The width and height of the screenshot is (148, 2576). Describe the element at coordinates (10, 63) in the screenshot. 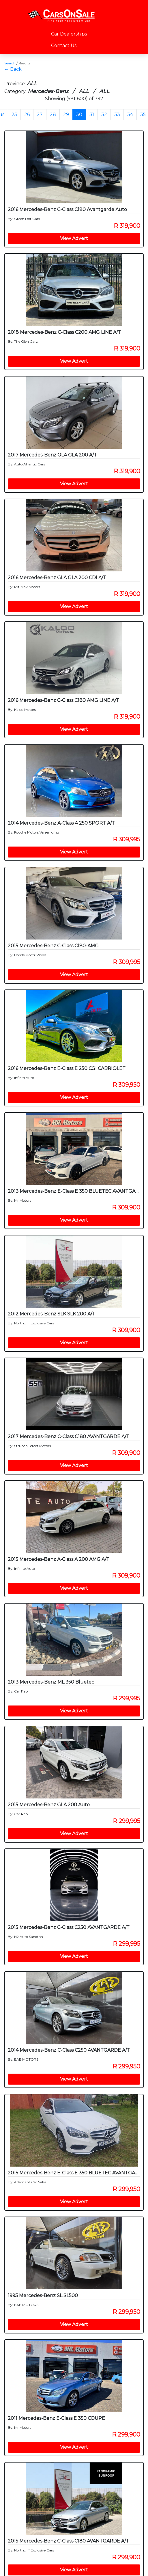

I see `Search` at that location.